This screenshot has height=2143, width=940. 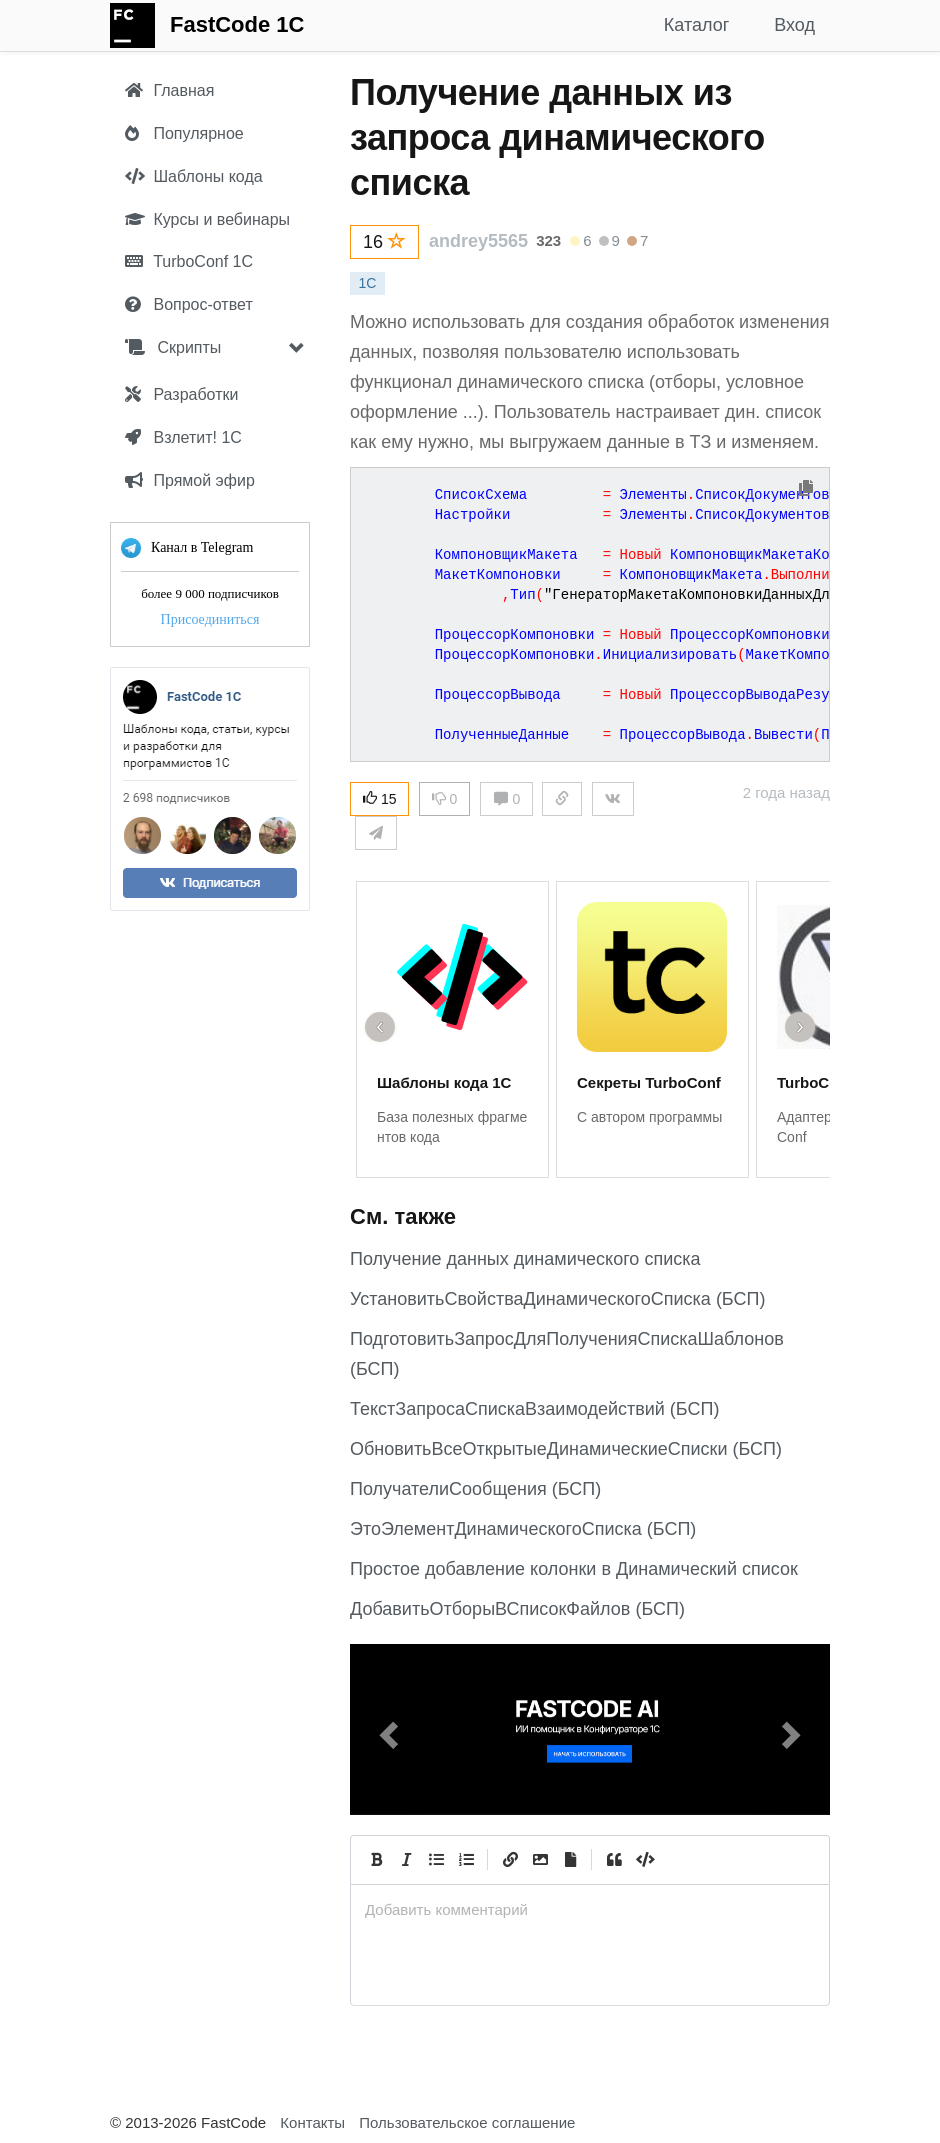 What do you see at coordinates (696, 25) in the screenshot?
I see `Каталог` at bounding box center [696, 25].